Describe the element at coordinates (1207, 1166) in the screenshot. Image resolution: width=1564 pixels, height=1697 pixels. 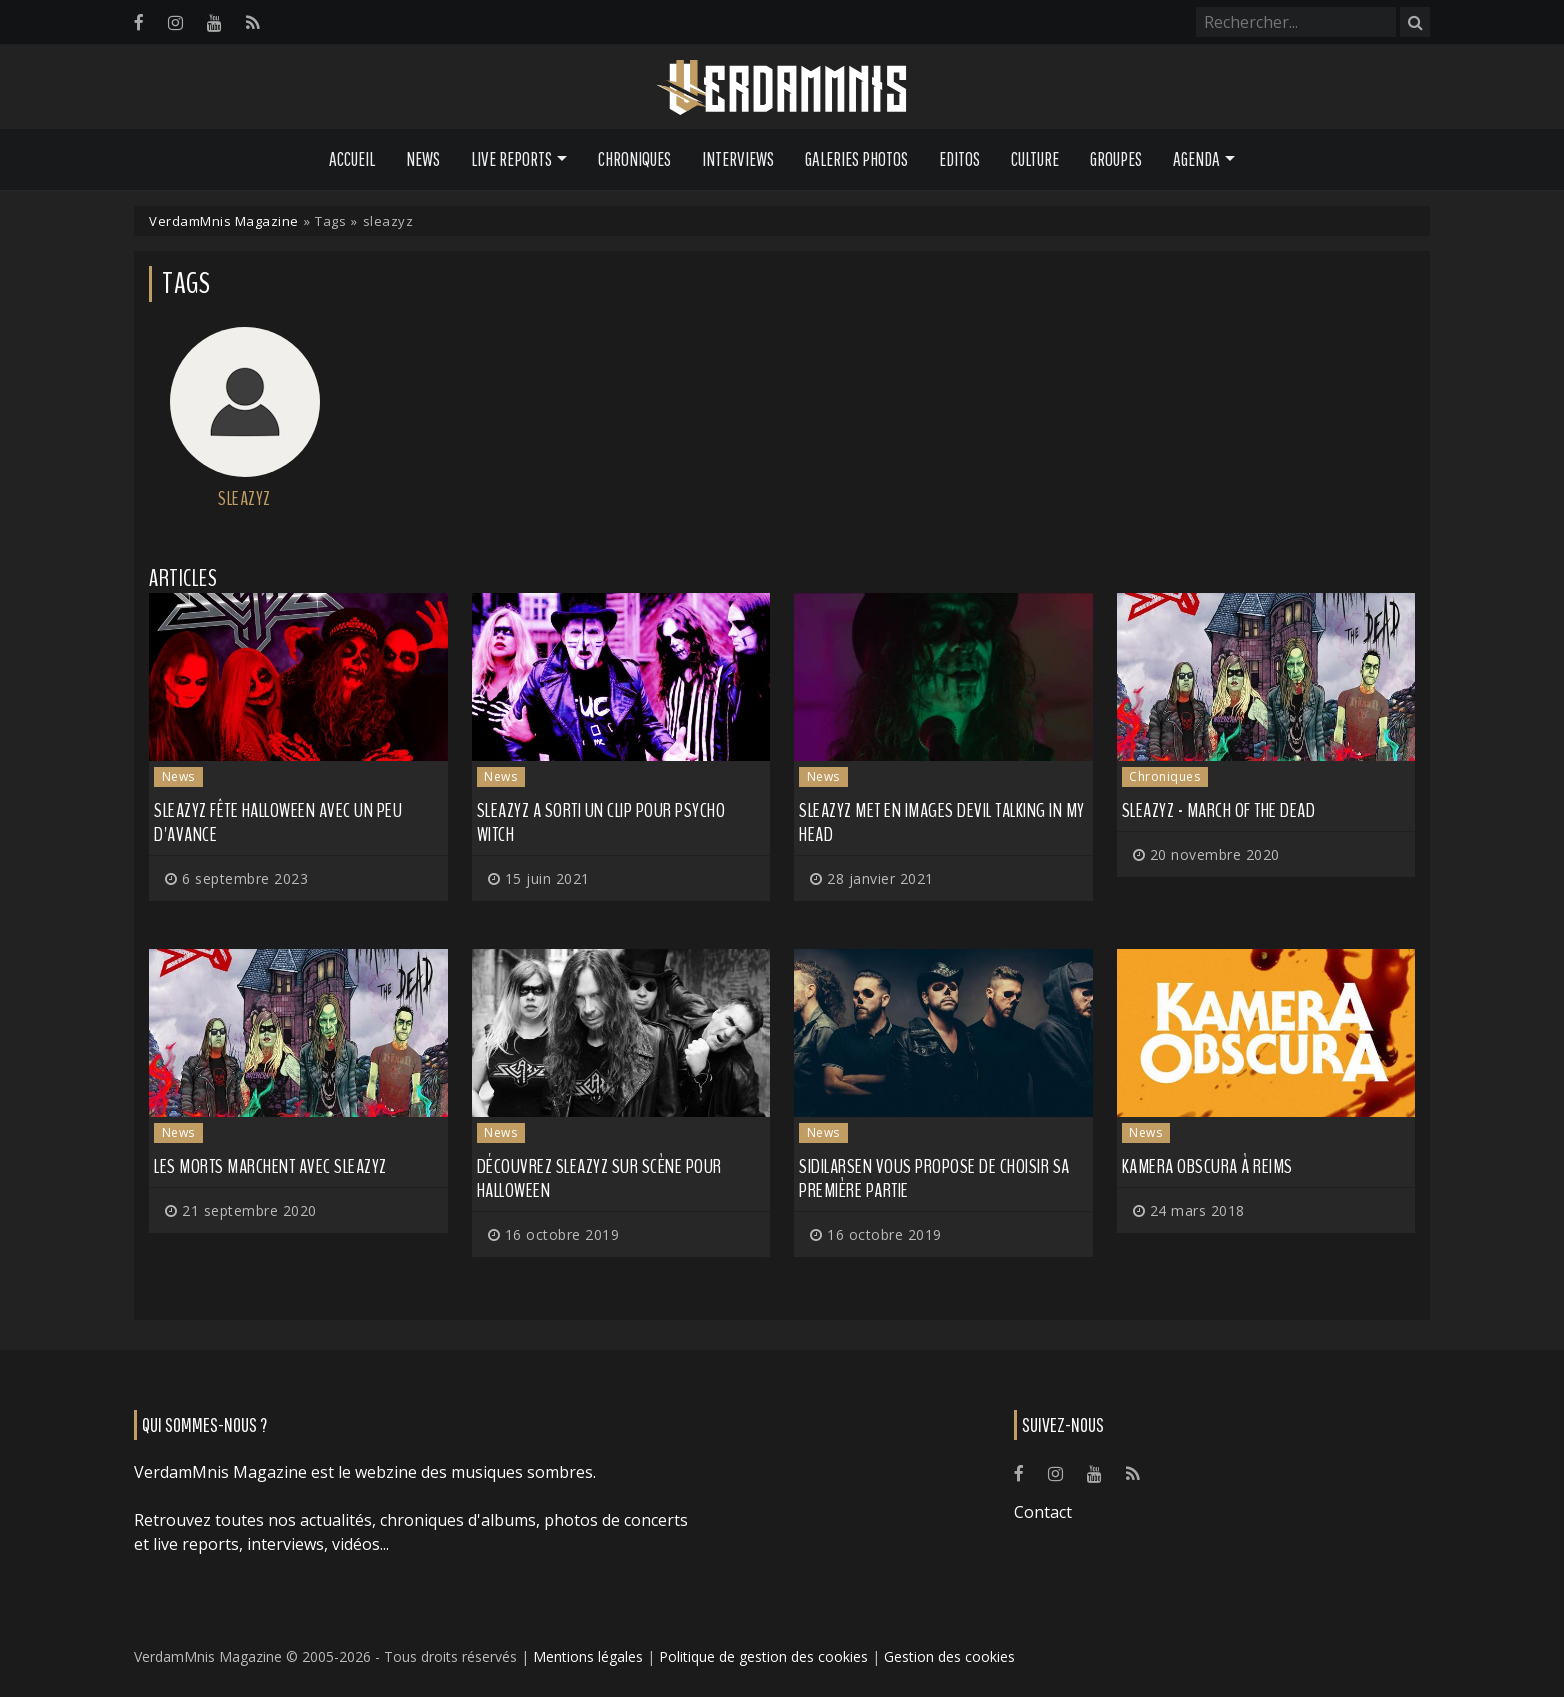
I see `KAMERA OBSCURA à Reims` at that location.